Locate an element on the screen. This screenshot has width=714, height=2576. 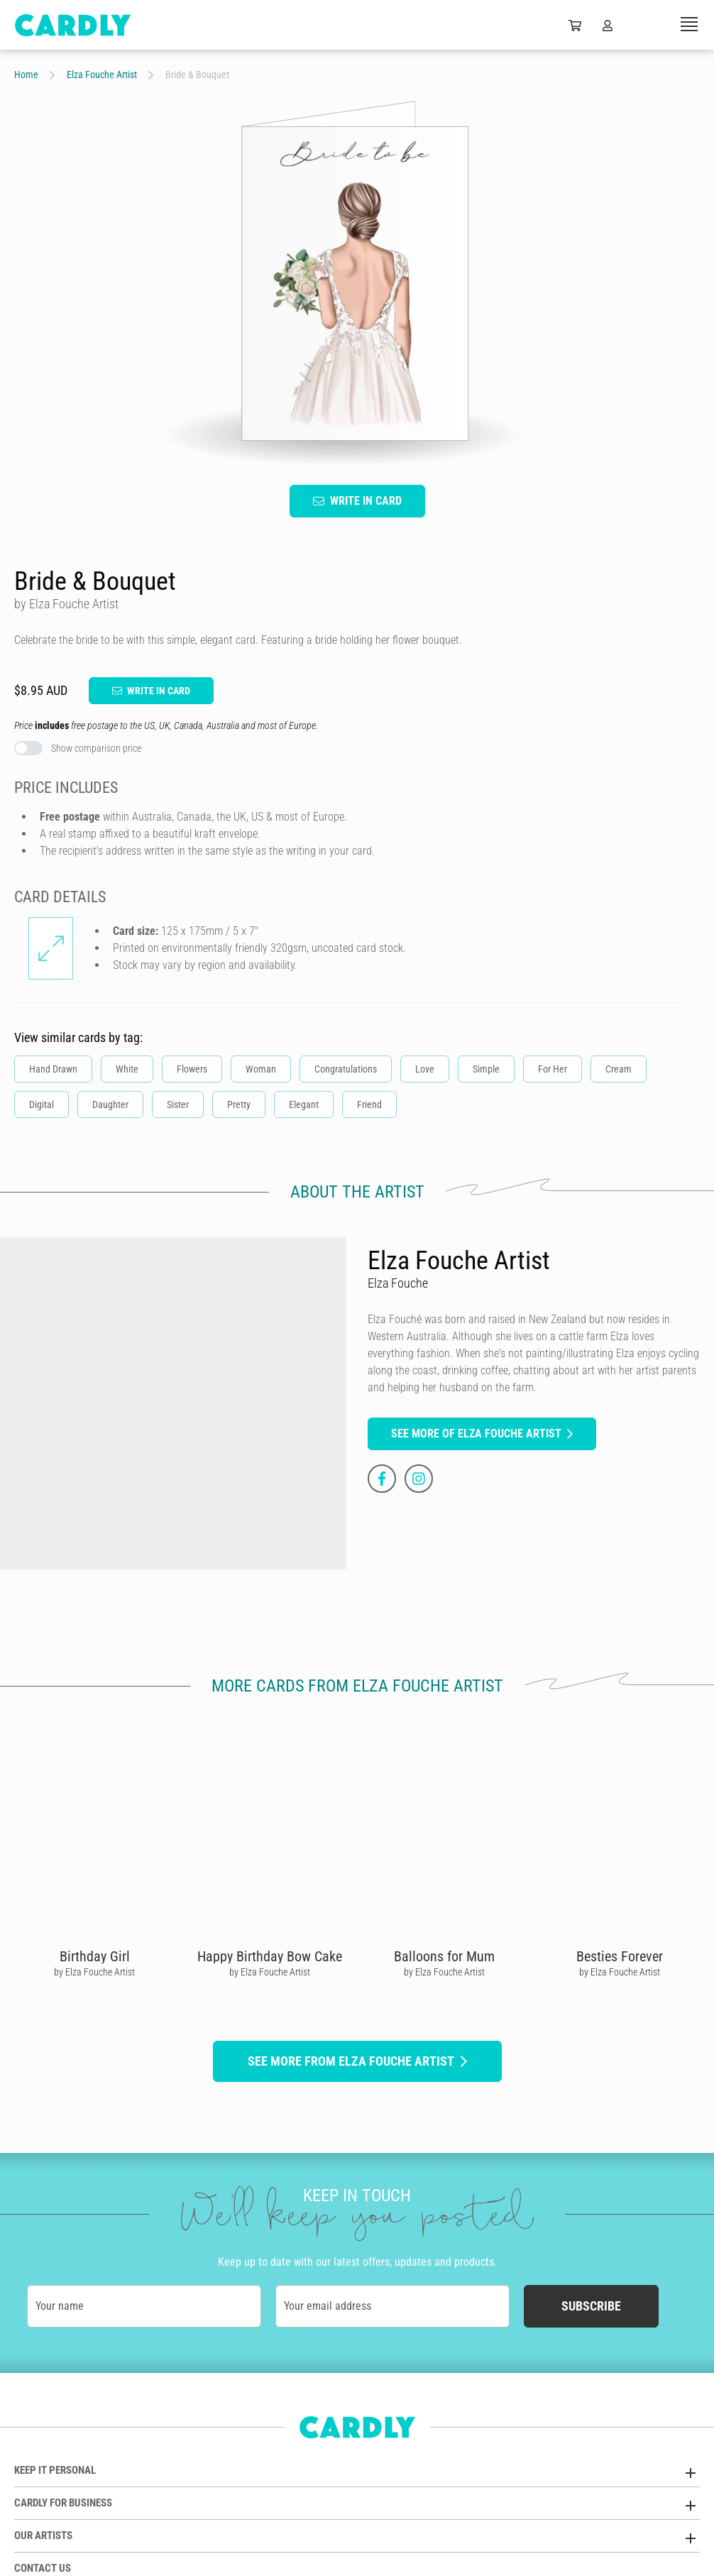
For Her is located at coordinates (552, 1069).